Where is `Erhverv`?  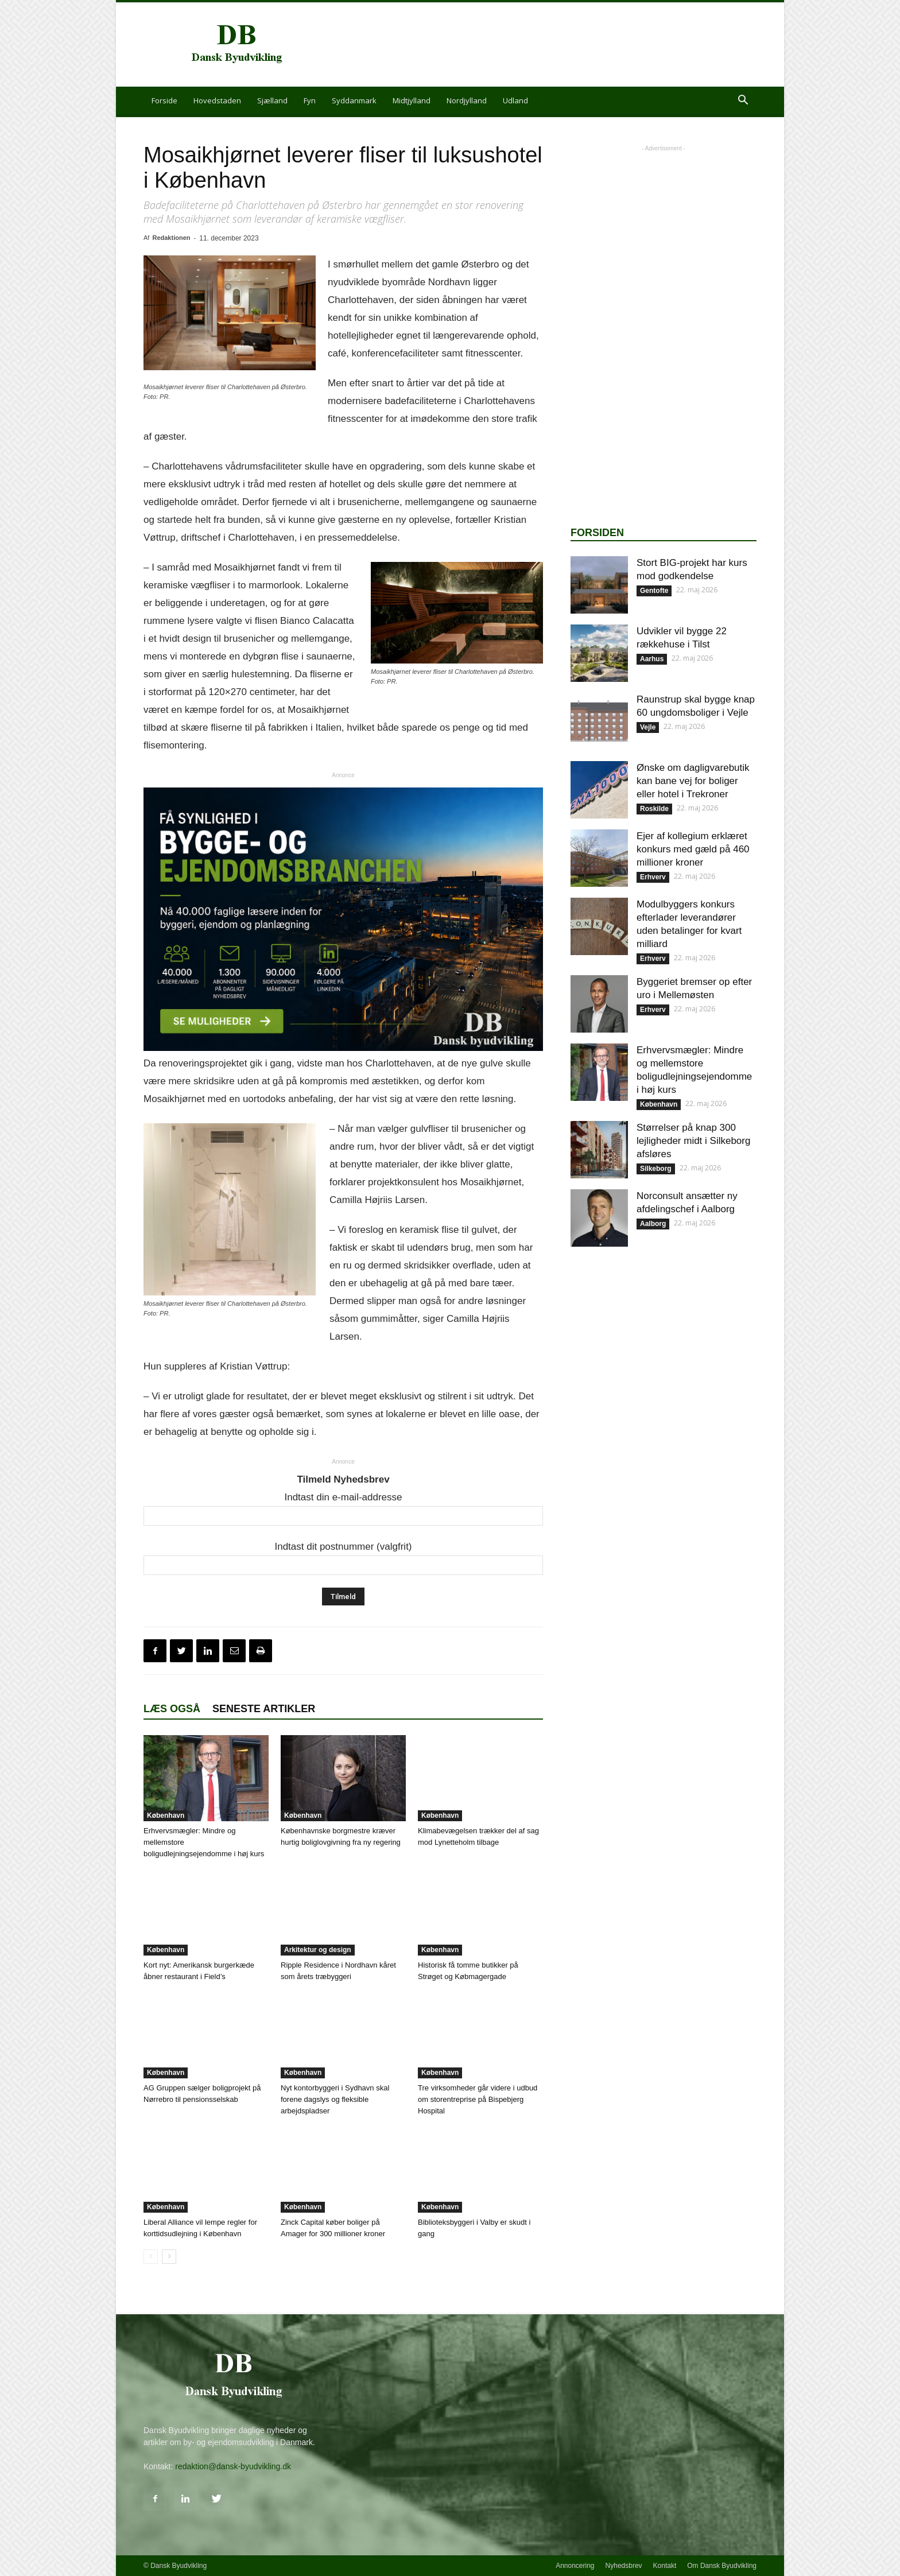
Erhverv is located at coordinates (653, 877).